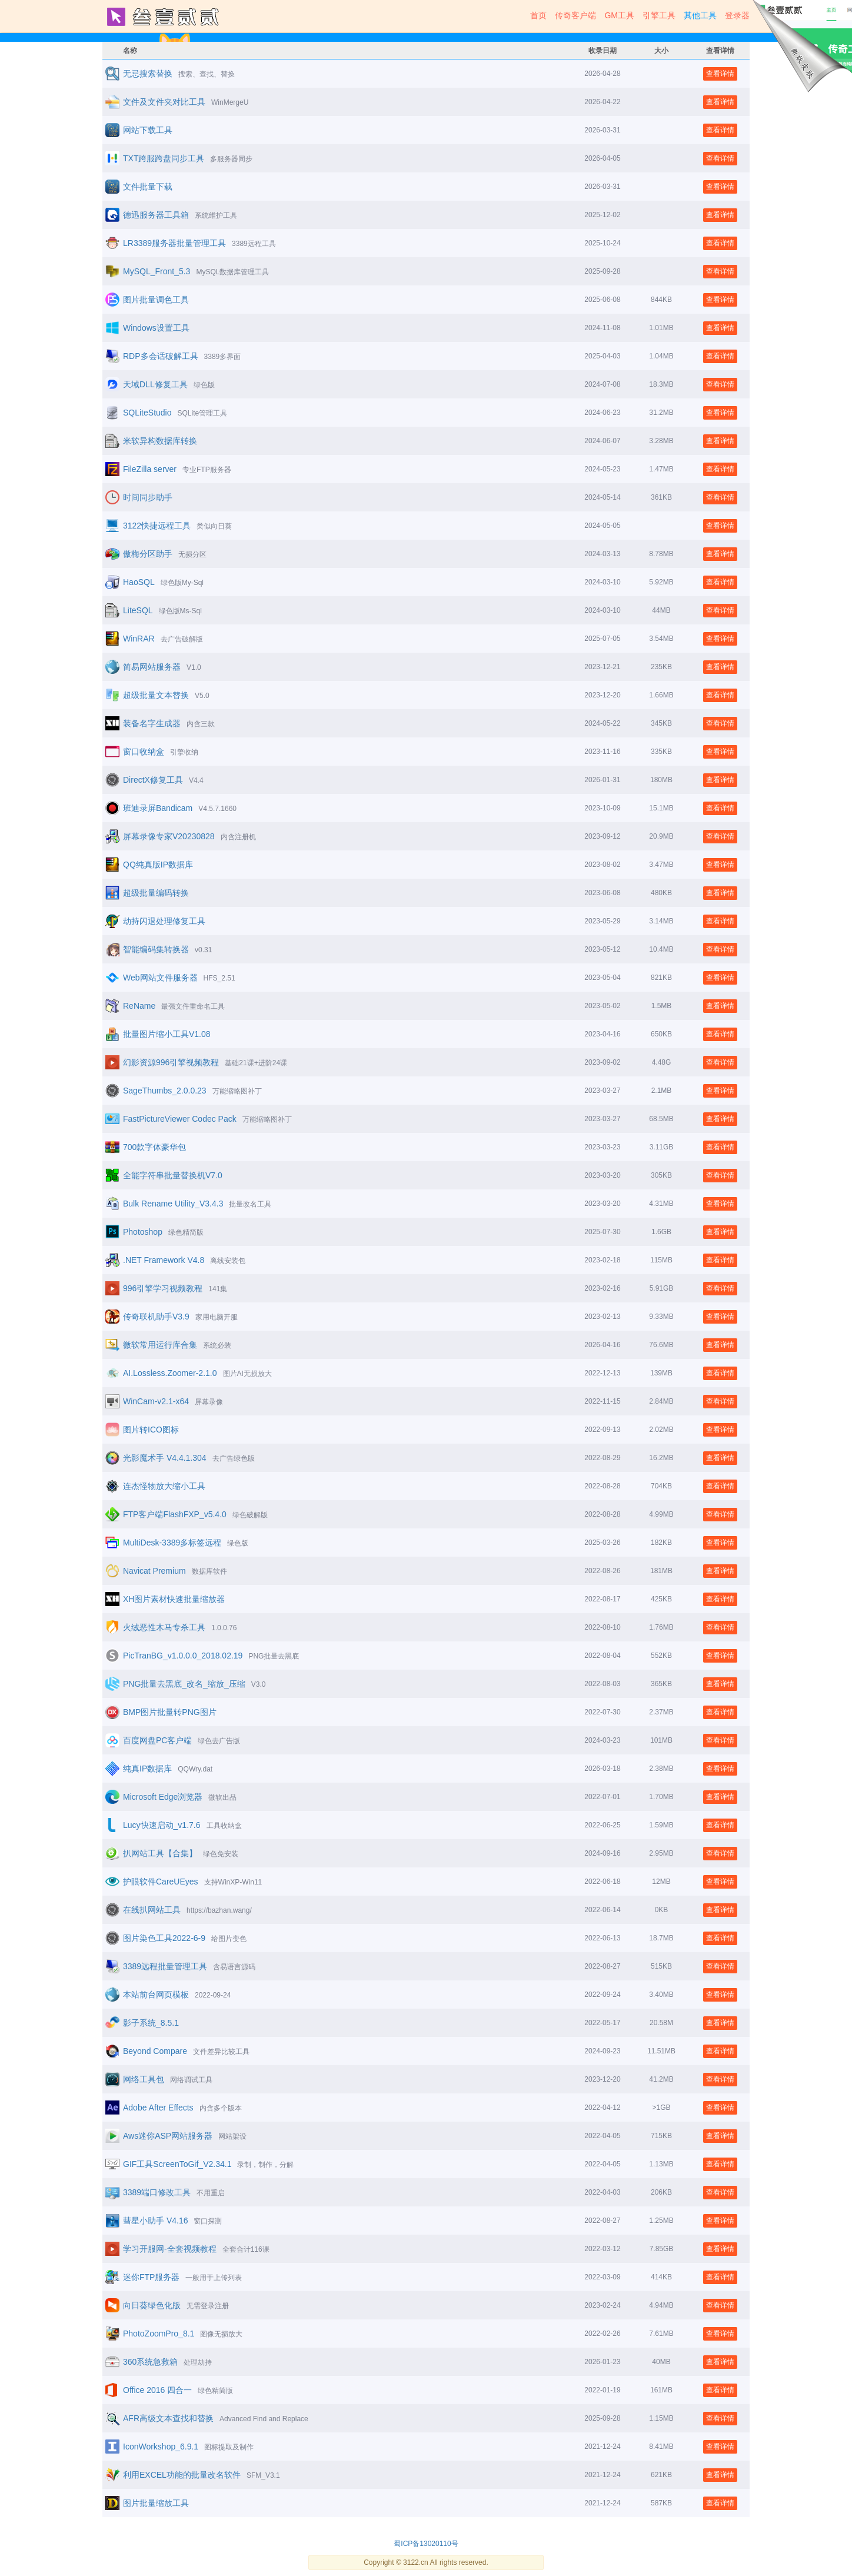  I want to click on 百度网盘PC客户端, so click(157, 1740).